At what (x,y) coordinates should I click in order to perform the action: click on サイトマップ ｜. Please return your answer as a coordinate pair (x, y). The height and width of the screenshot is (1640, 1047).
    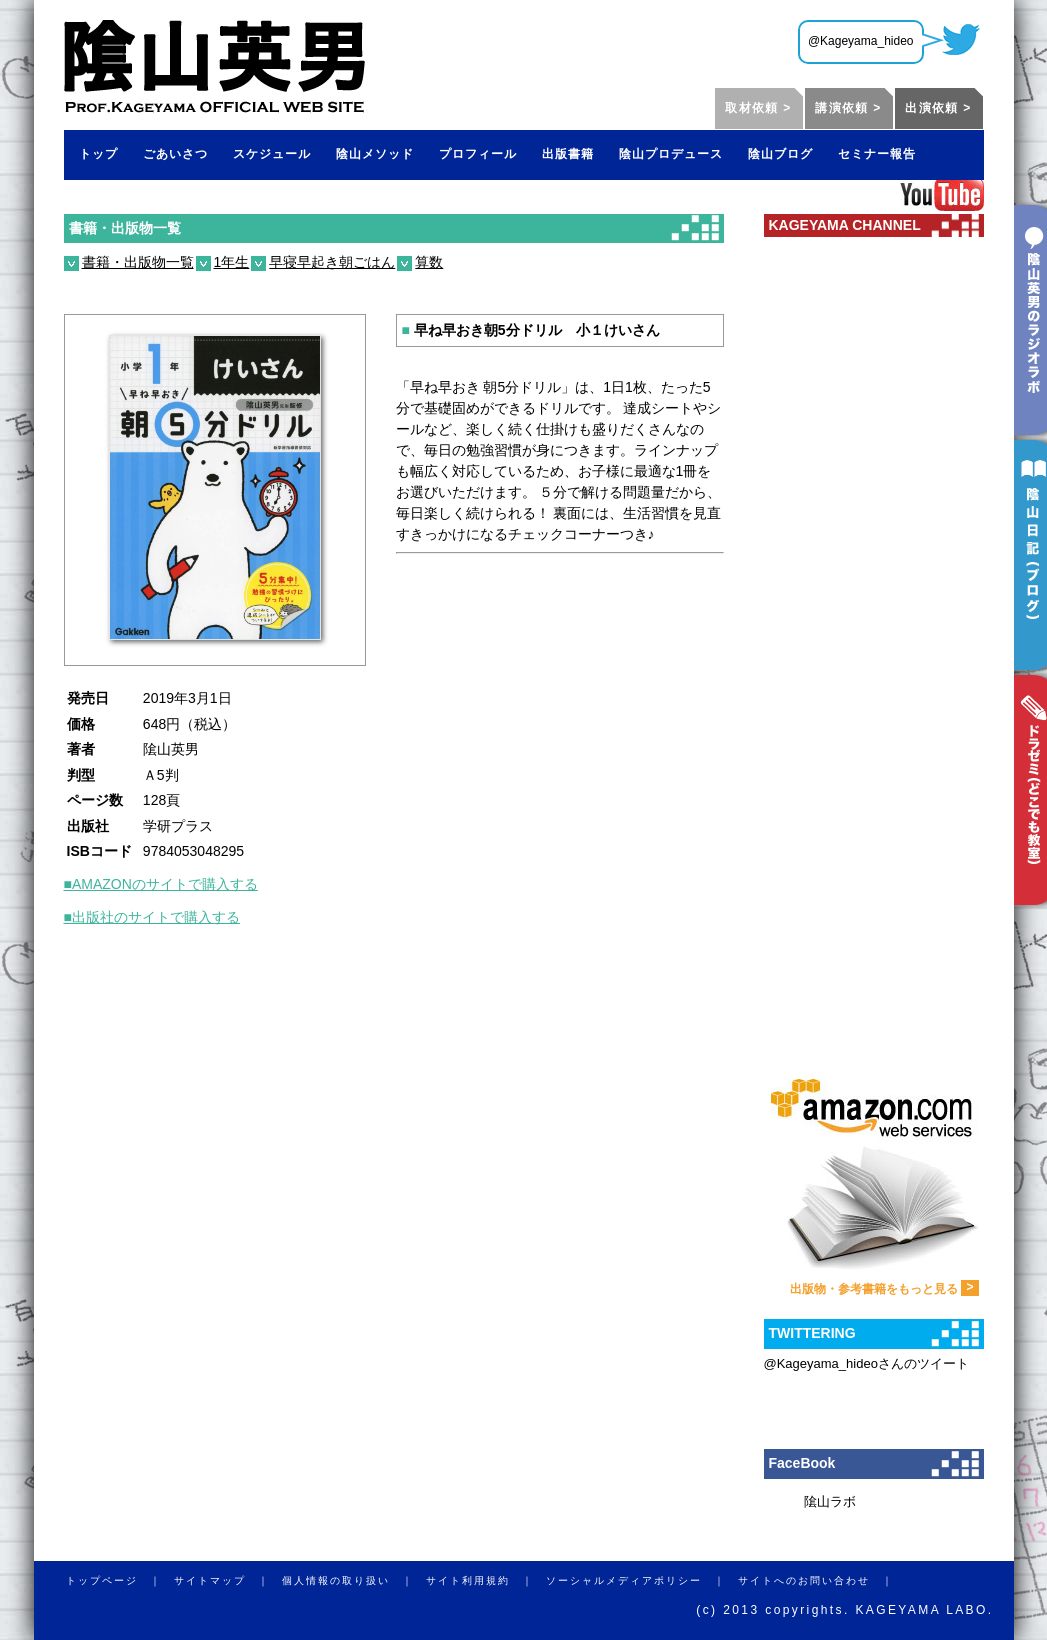
    Looking at the image, I should click on (228, 1580).